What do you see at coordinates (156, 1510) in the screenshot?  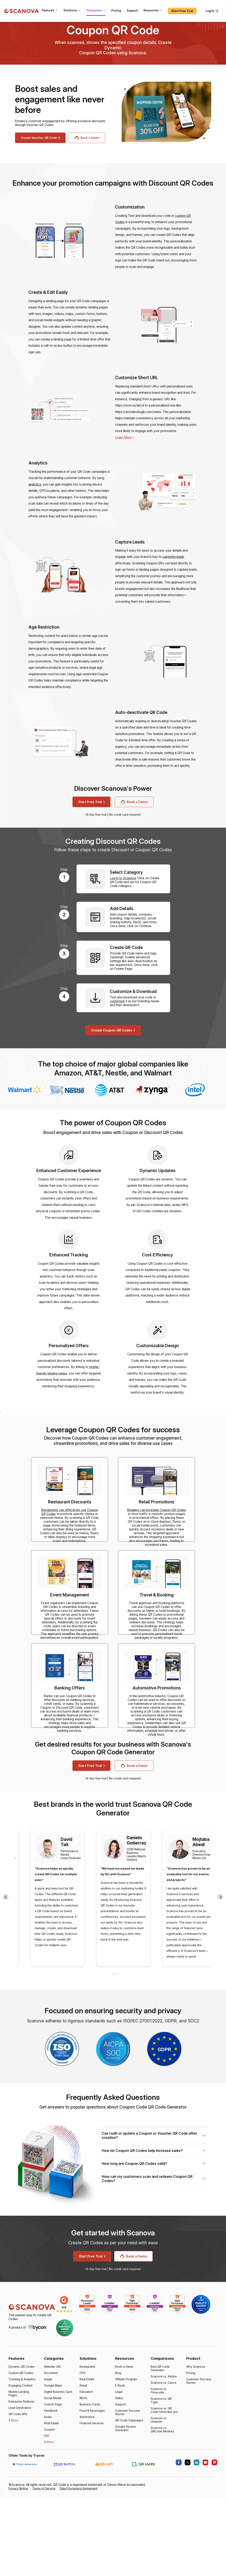 I see `Retailers can leverage Coupon QR Codes` at bounding box center [156, 1510].